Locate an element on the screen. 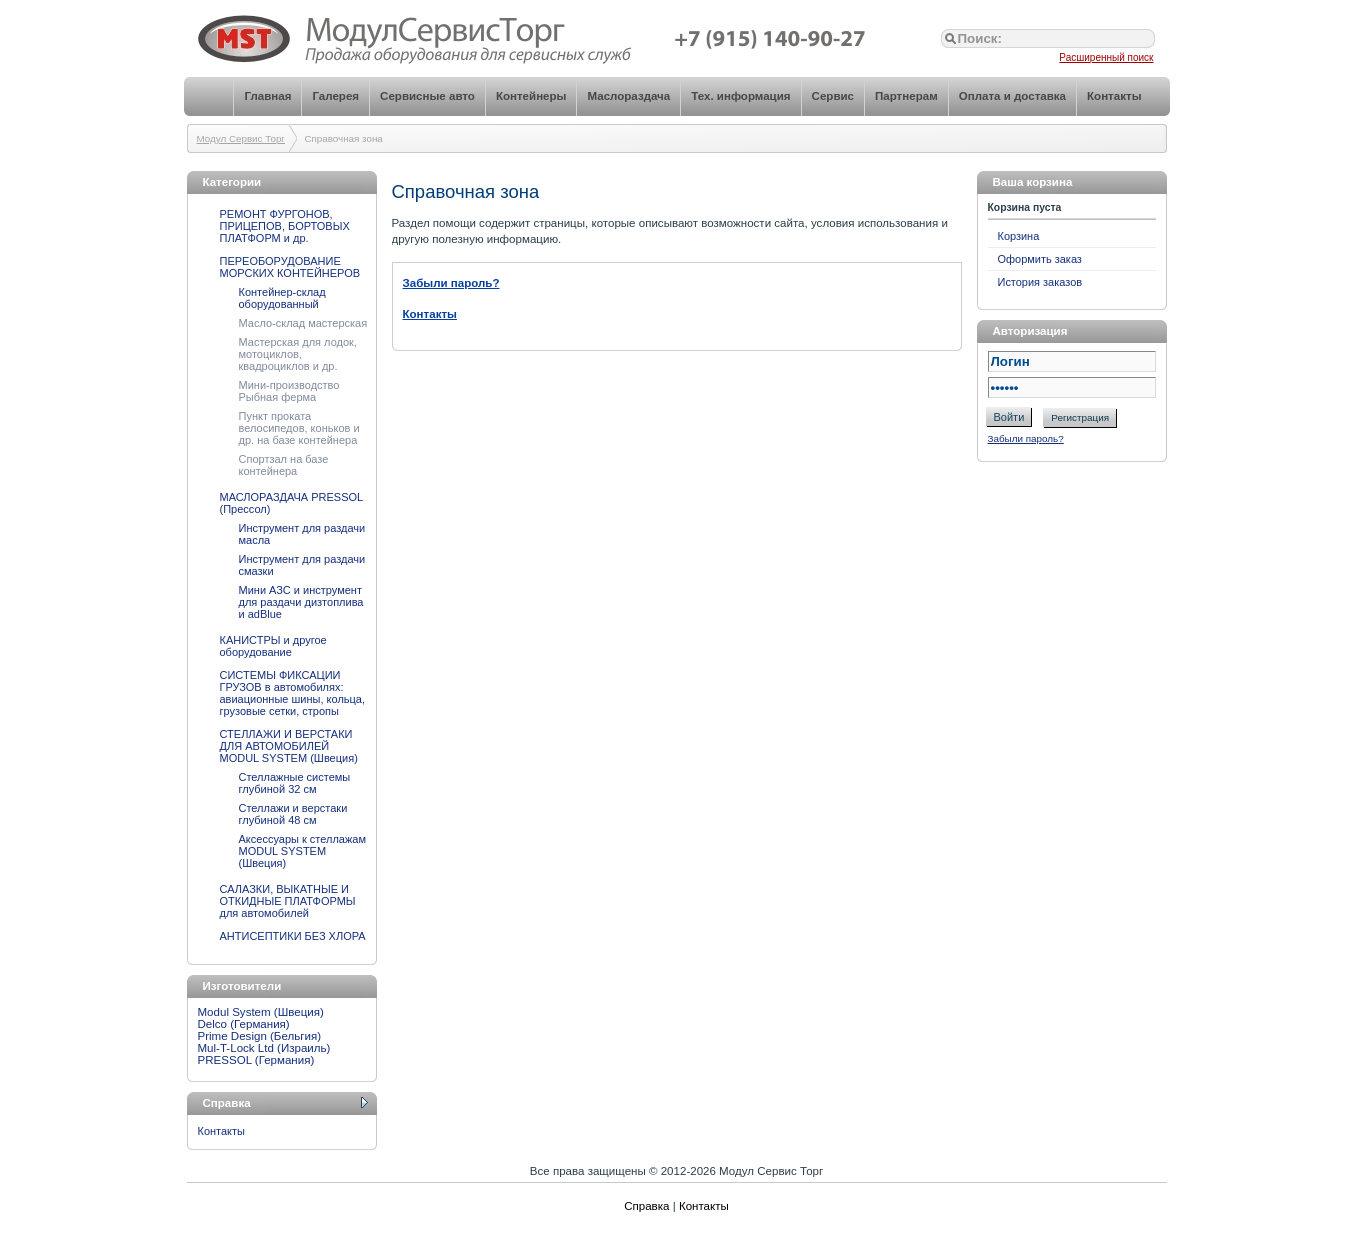 The image size is (1353, 1236). История заказов is located at coordinates (1040, 282).